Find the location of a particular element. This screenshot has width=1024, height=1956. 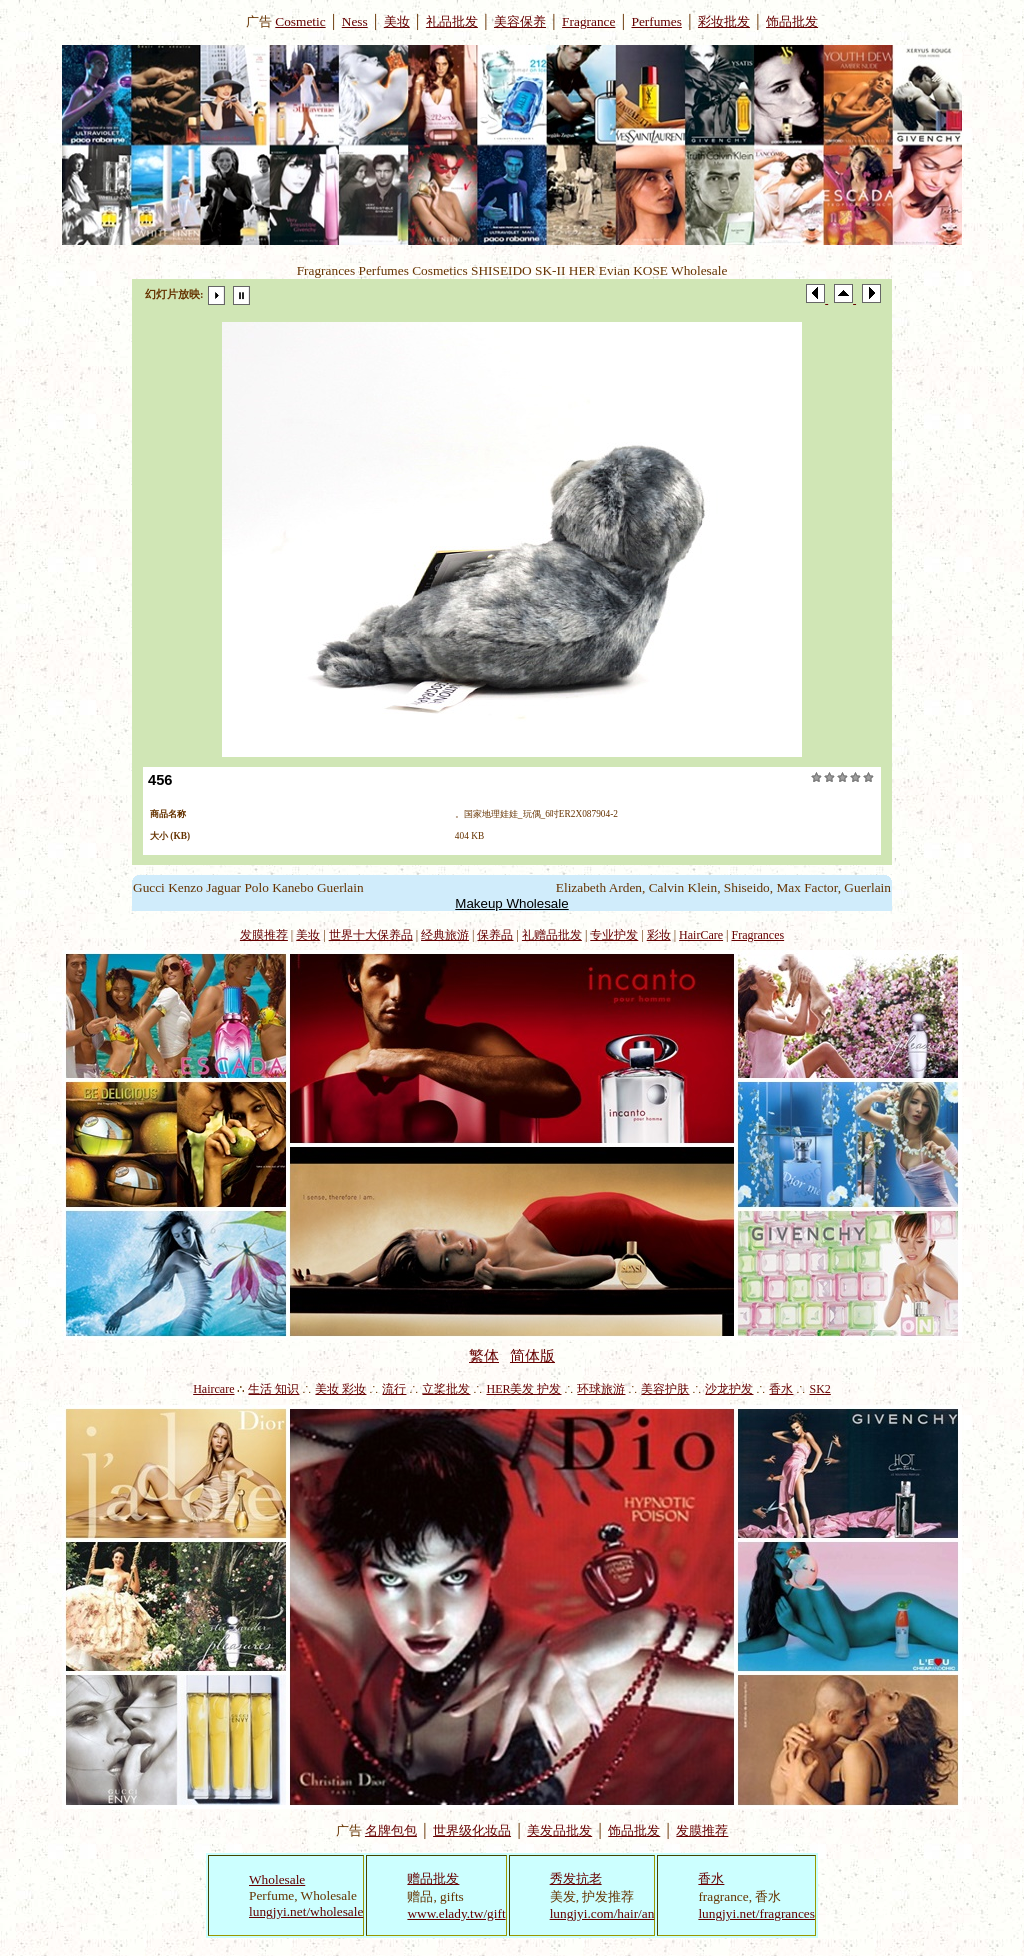

lungjyi.com/hair/an is located at coordinates (602, 1913).